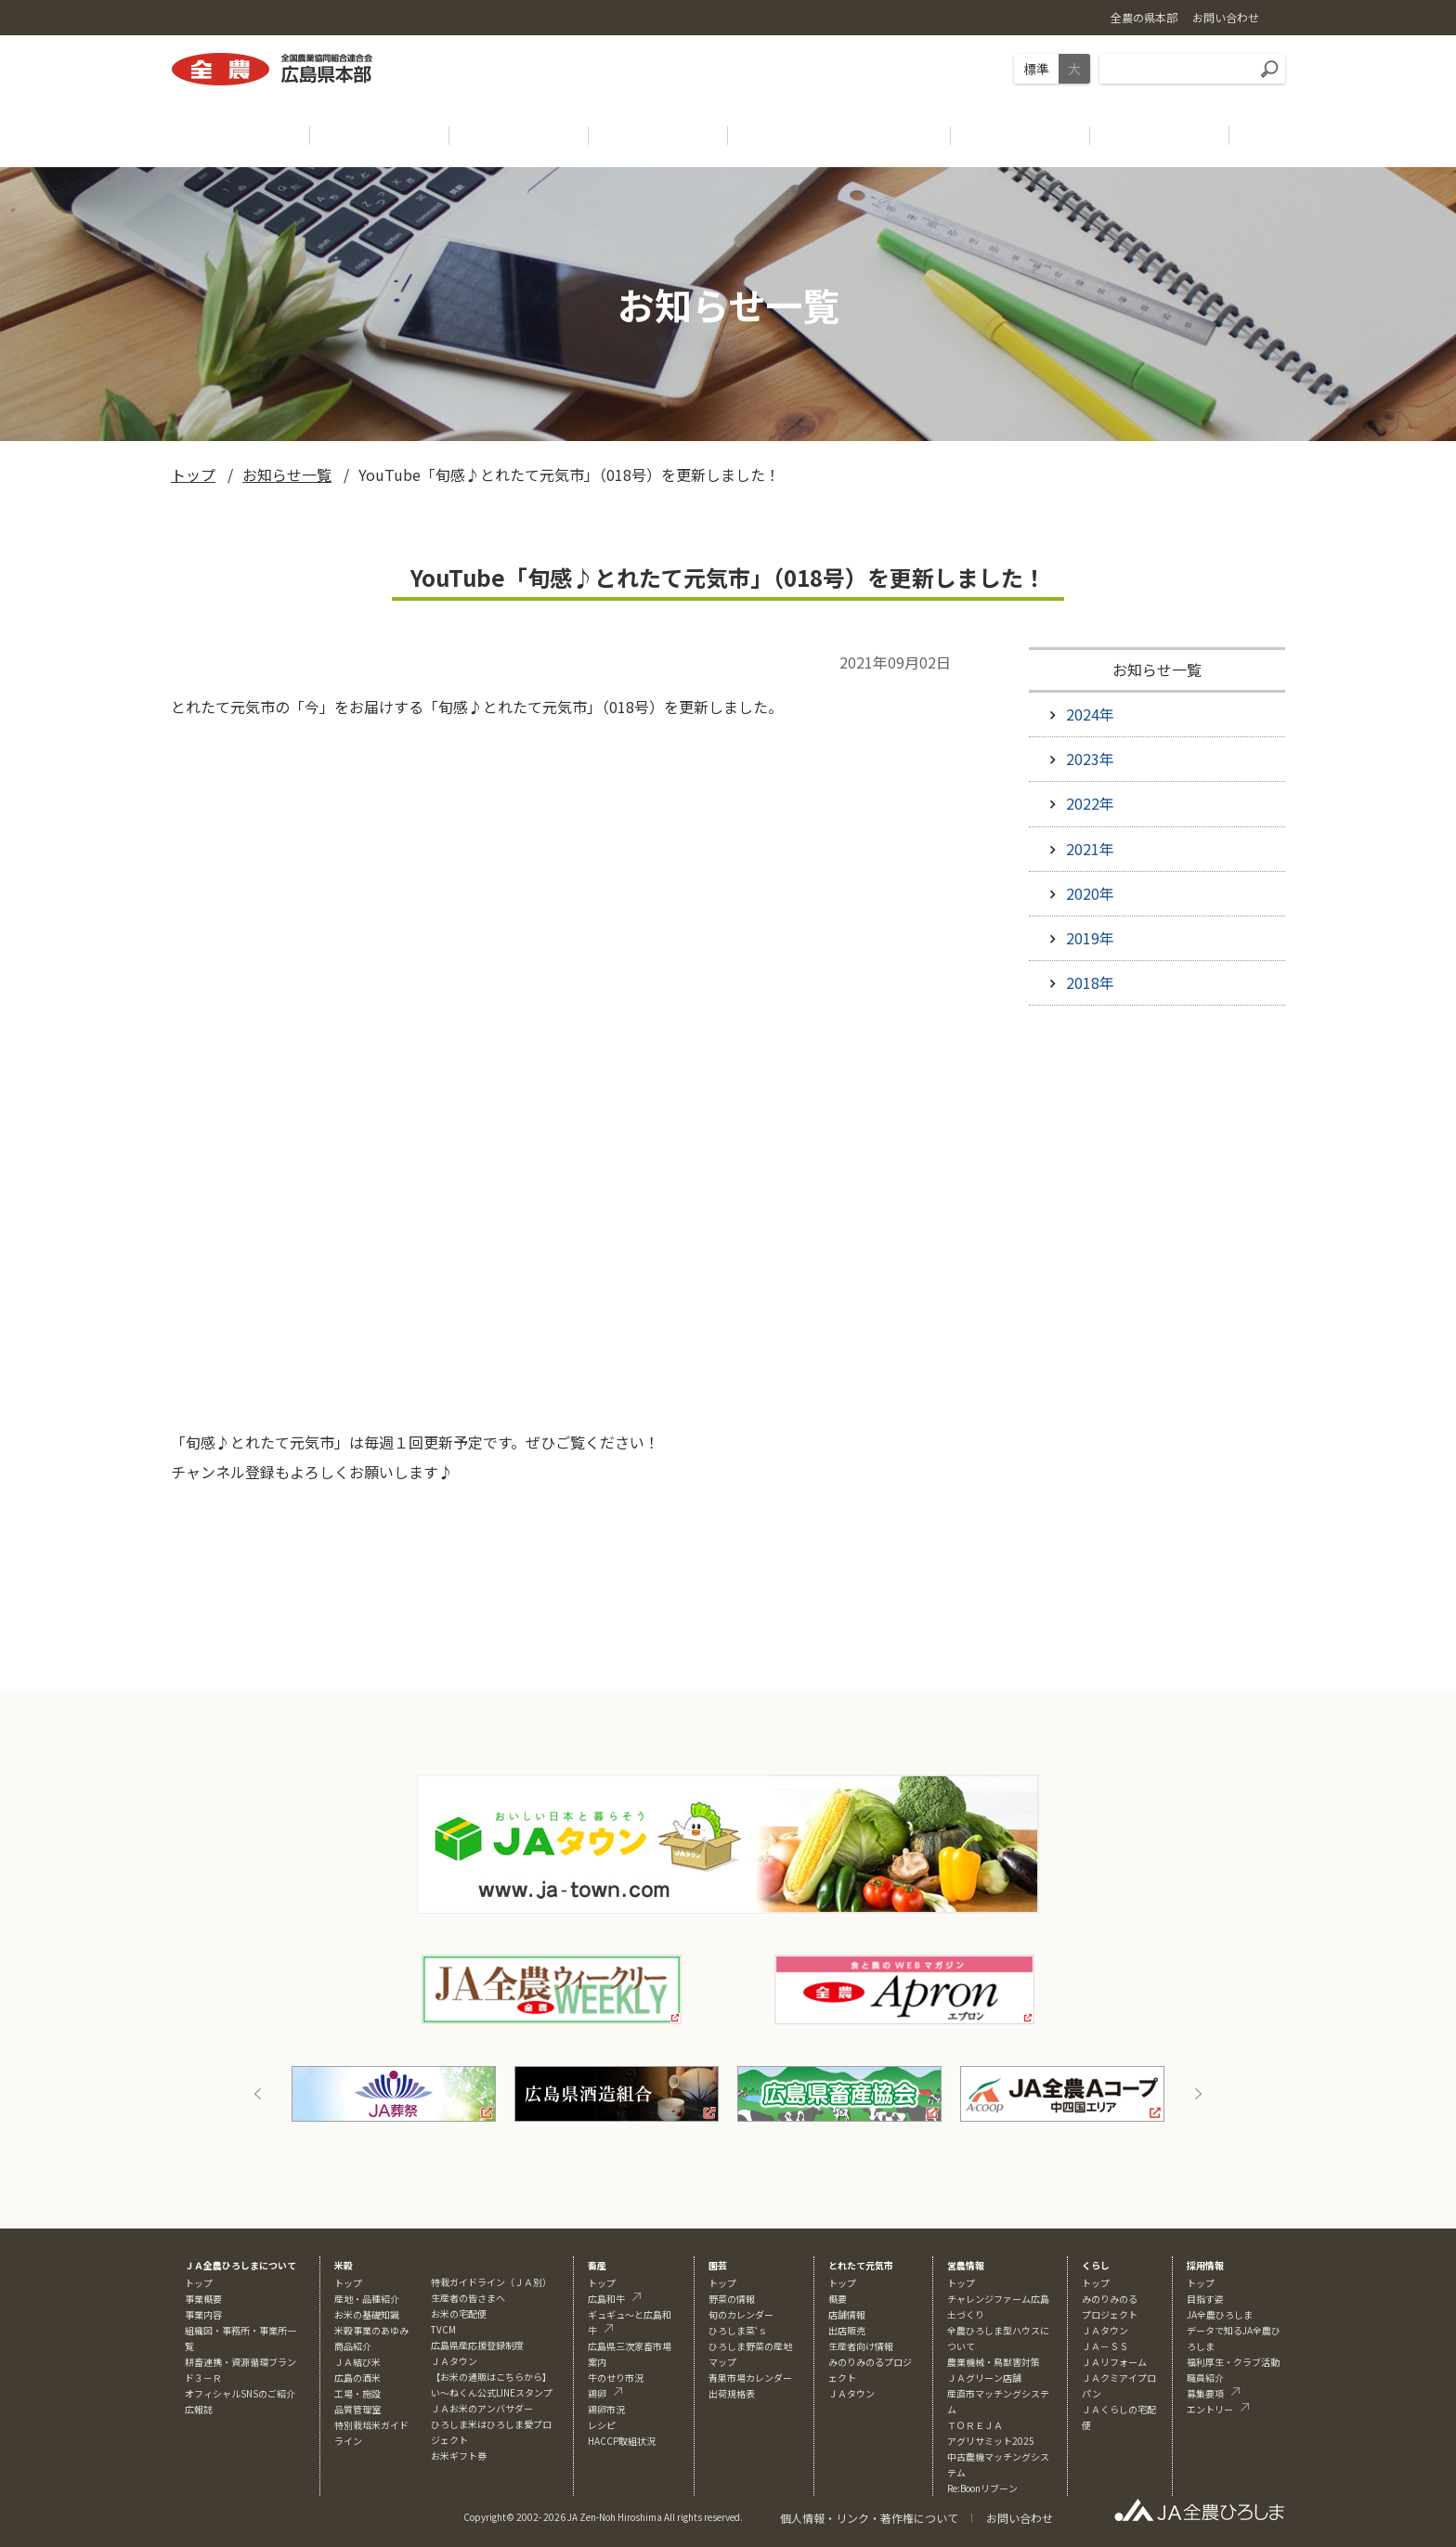 This screenshot has height=2547, width=1456. What do you see at coordinates (199, 2409) in the screenshot?
I see `広報誌` at bounding box center [199, 2409].